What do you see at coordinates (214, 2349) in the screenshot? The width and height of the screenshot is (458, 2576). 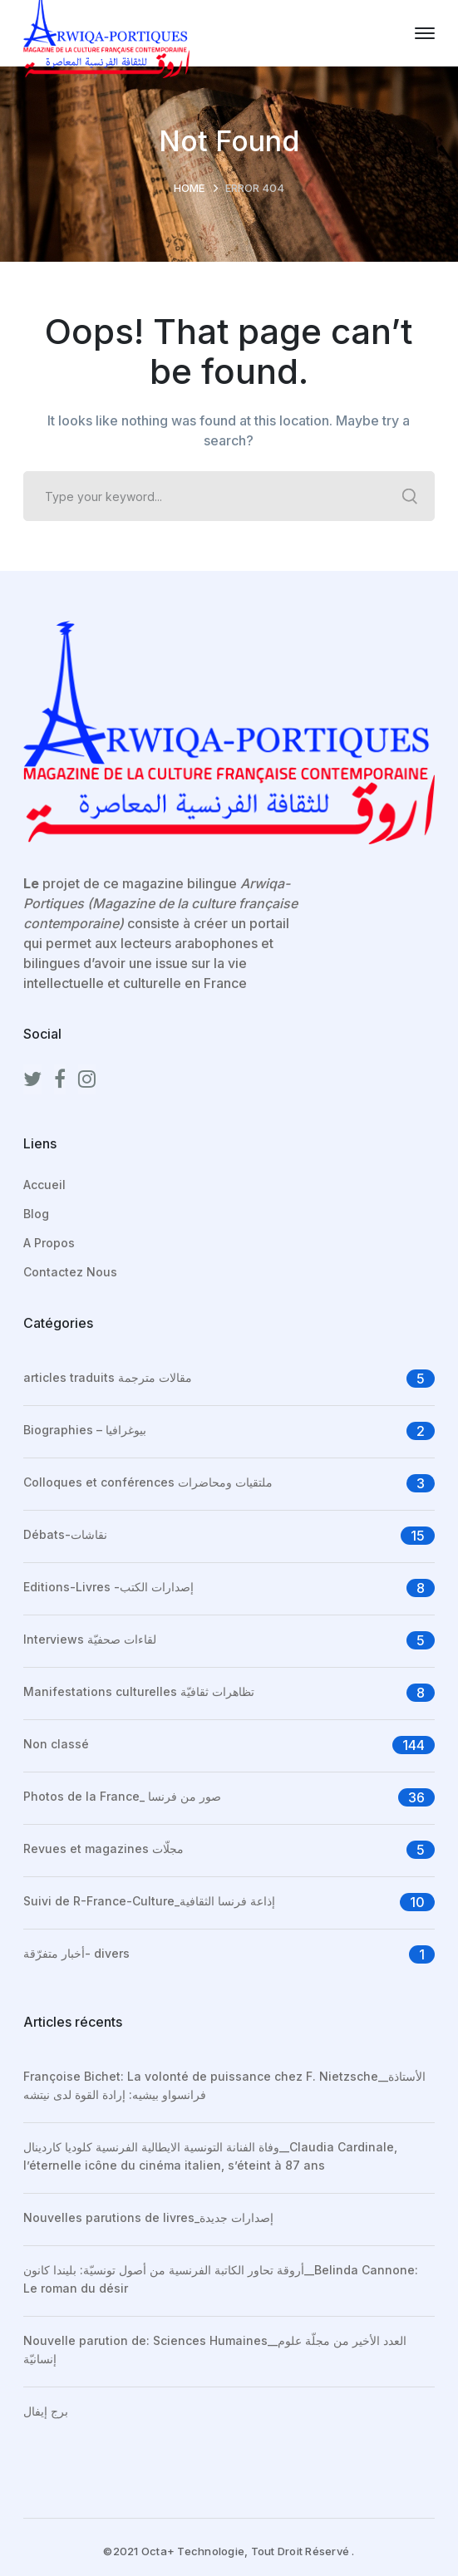 I see `Nouvelle parution de: Sciences Humaines__العدد الأخير من مجلّة علوم إنسانيّة` at bounding box center [214, 2349].